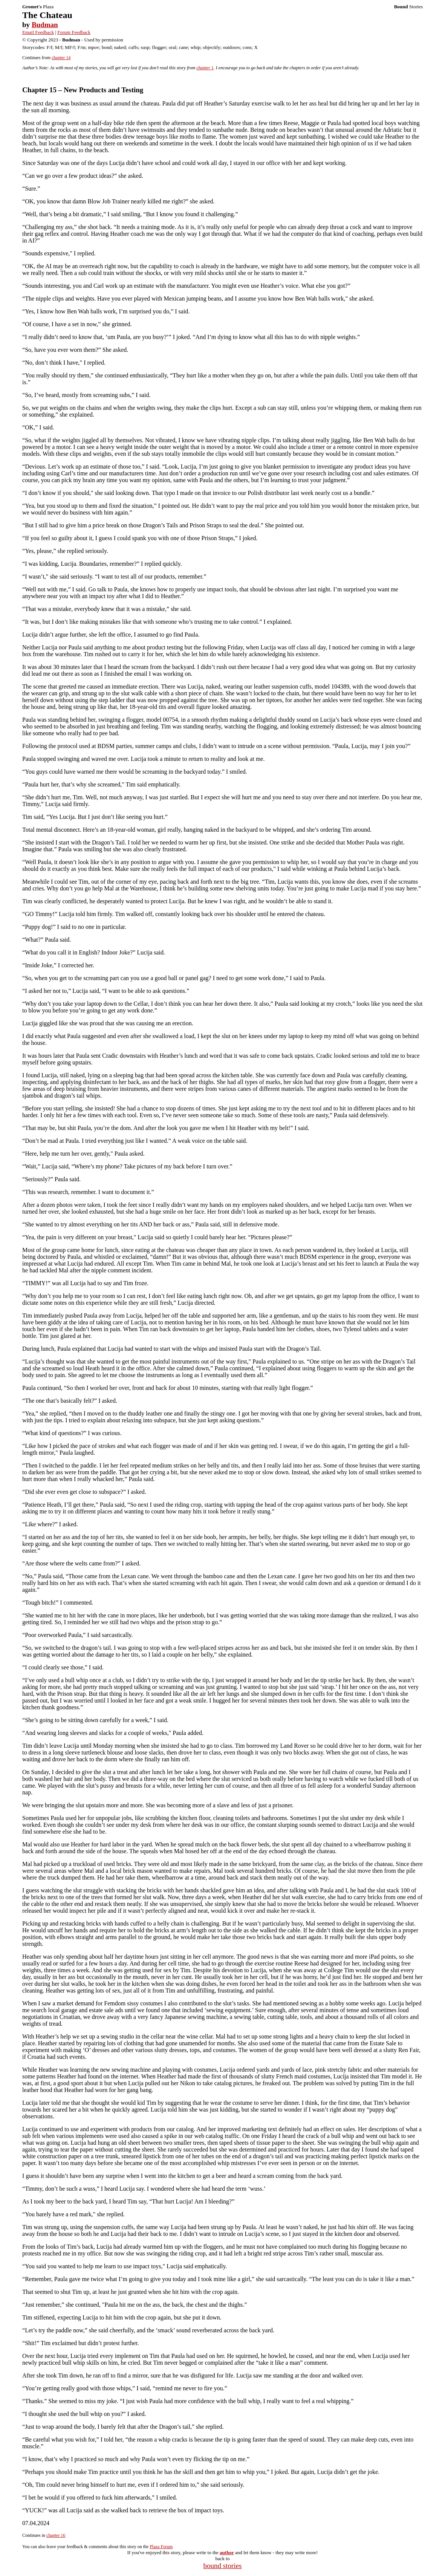 The image size is (445, 2576). What do you see at coordinates (61, 57) in the screenshot?
I see `chapter 14` at bounding box center [61, 57].